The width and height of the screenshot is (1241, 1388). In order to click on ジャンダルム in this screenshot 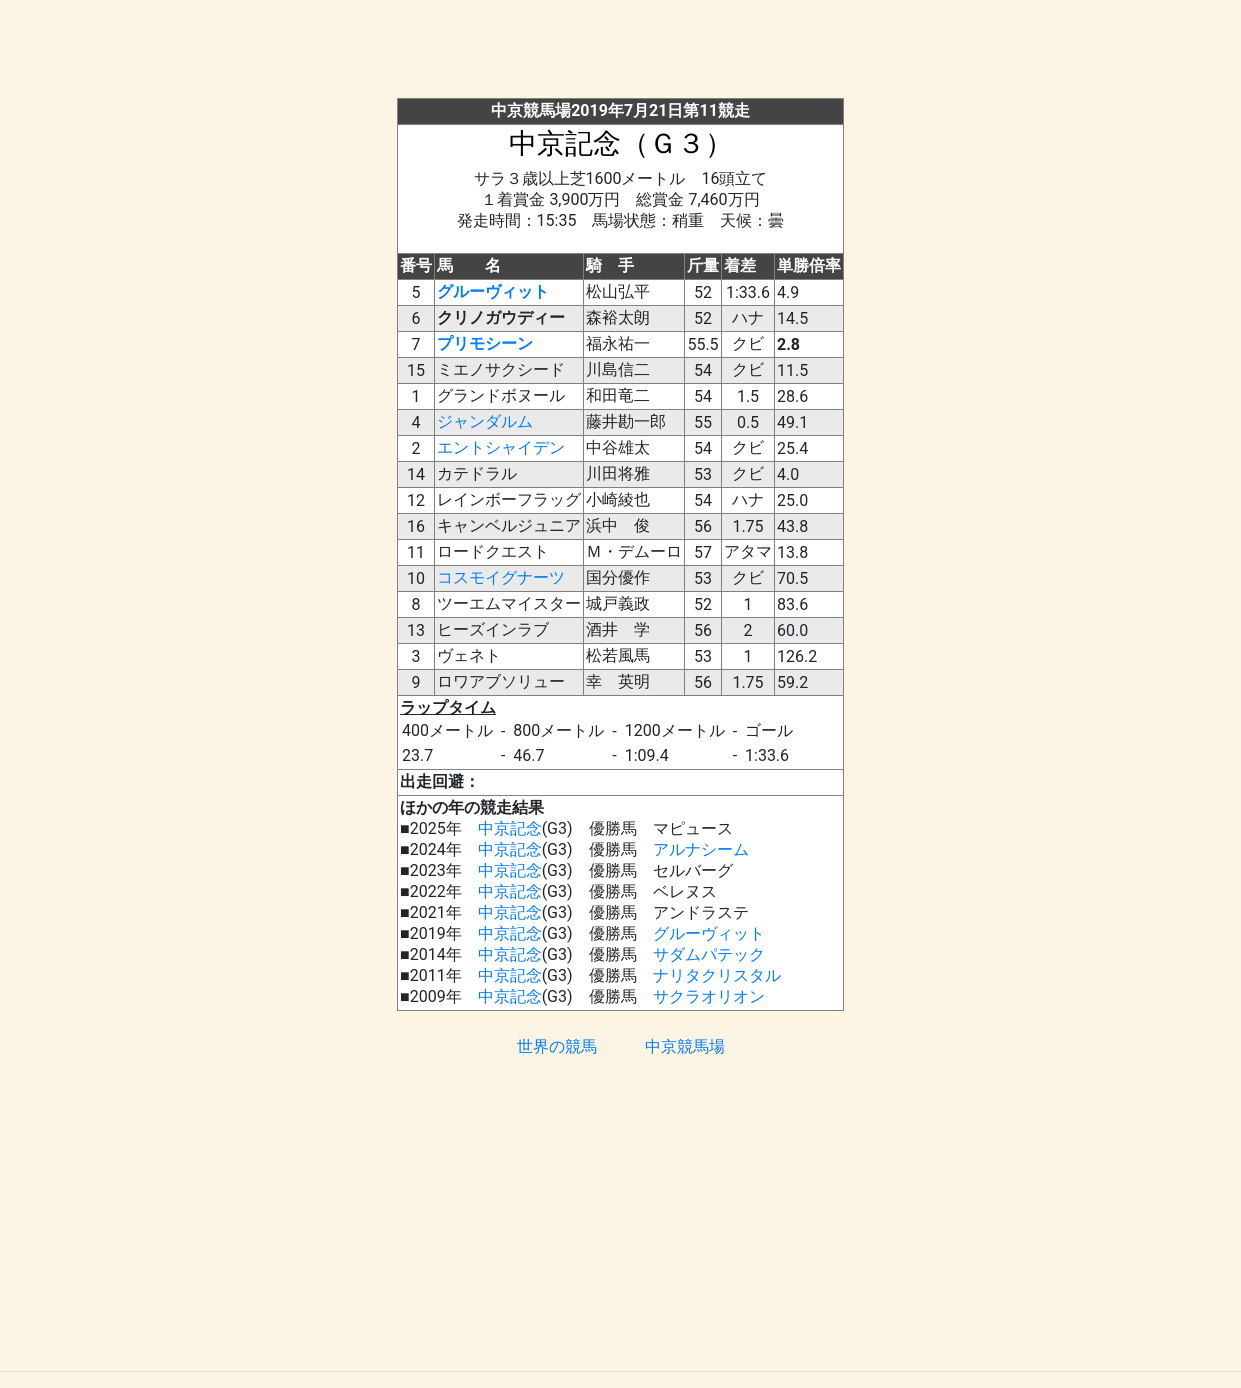, I will do `click(485, 421)`.